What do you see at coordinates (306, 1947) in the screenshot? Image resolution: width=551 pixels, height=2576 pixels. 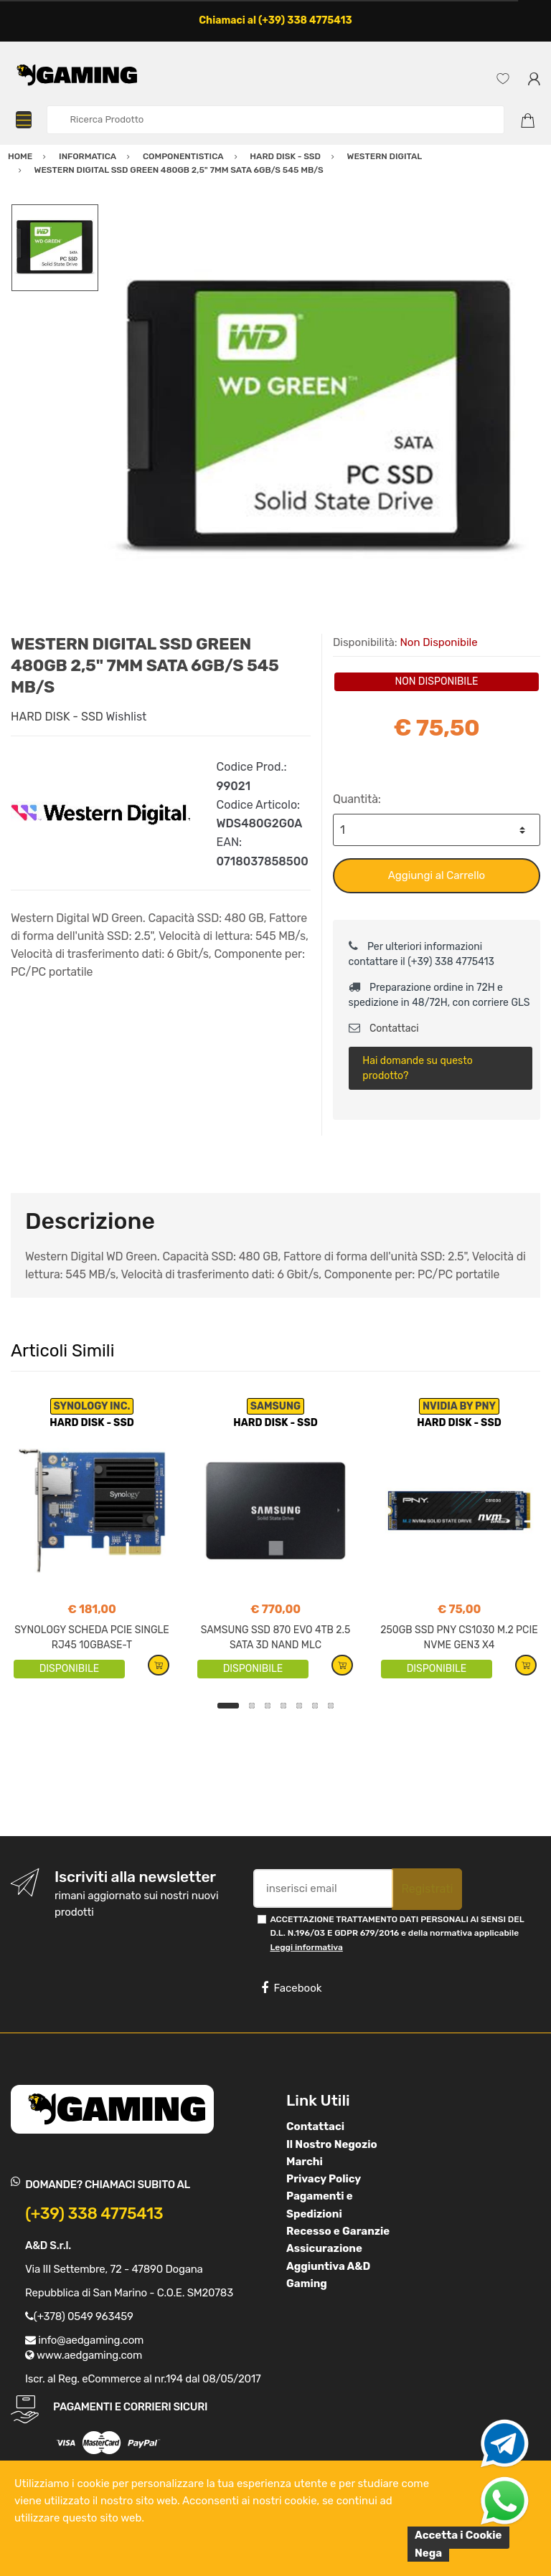 I see `Leggi informativa` at bounding box center [306, 1947].